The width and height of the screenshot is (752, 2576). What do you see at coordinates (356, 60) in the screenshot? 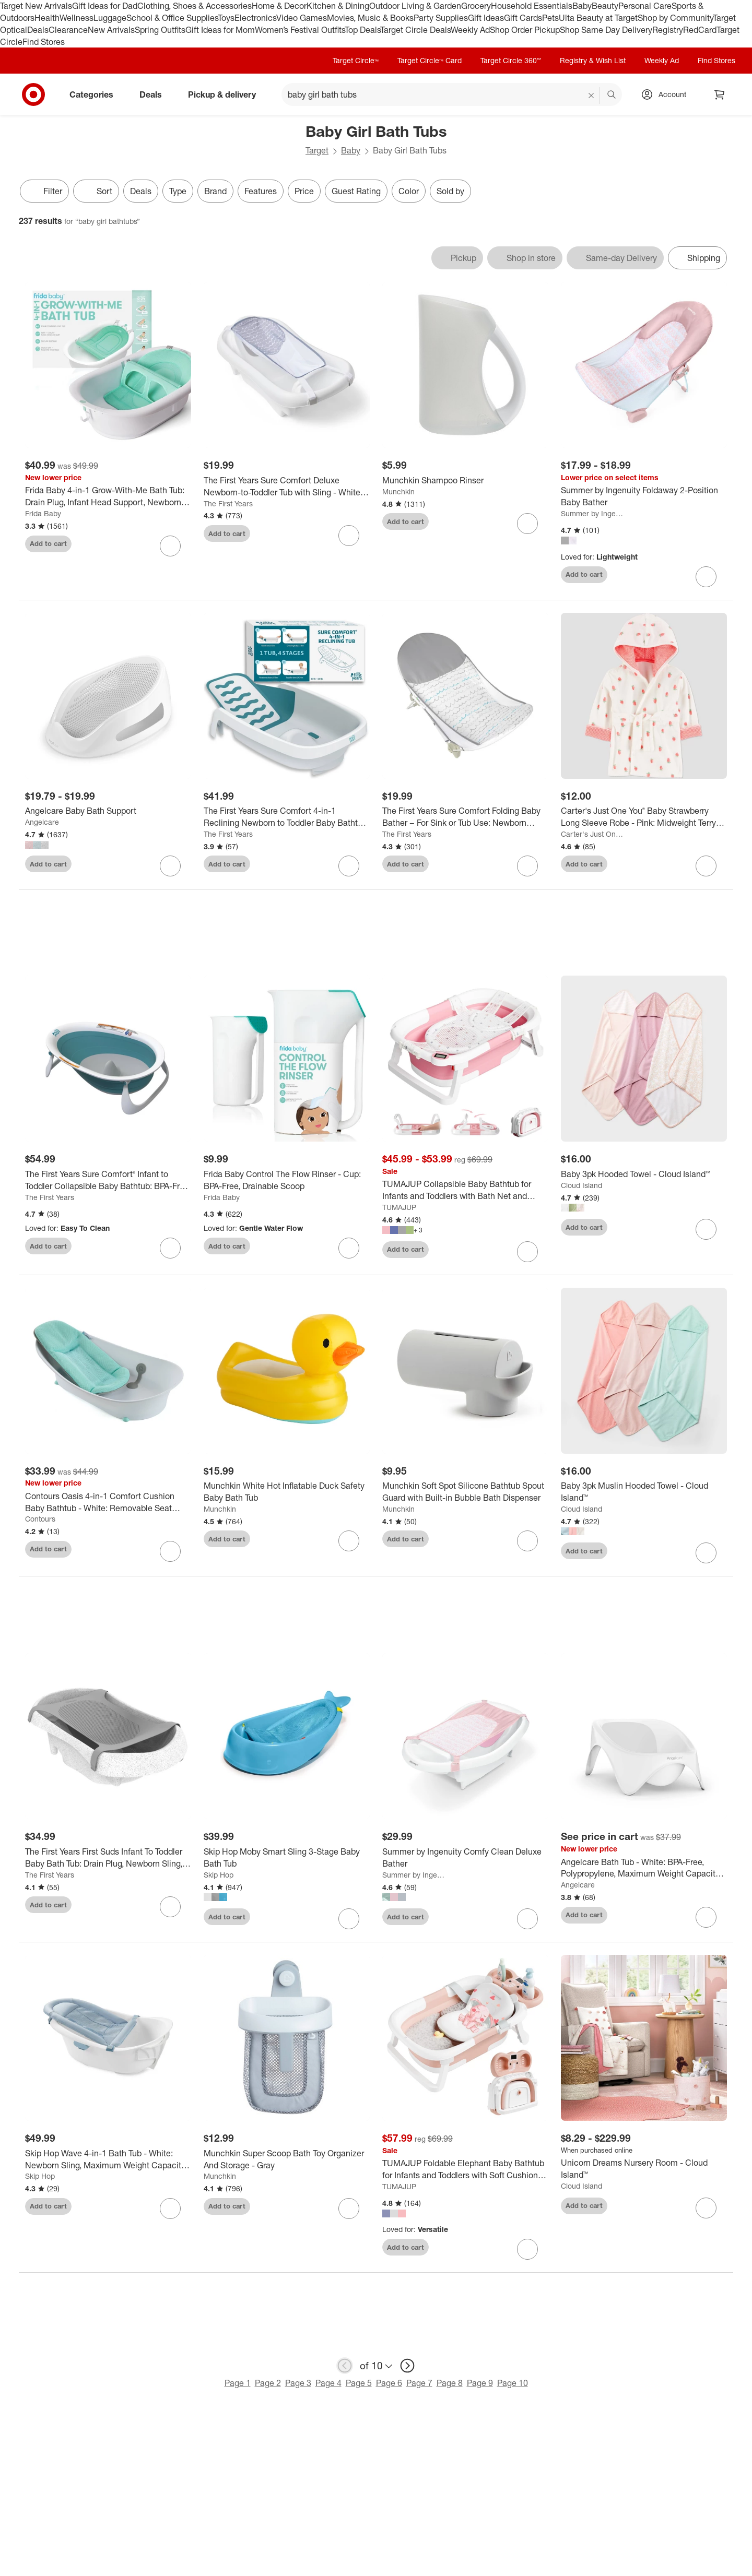
I see `Target Circle™` at bounding box center [356, 60].